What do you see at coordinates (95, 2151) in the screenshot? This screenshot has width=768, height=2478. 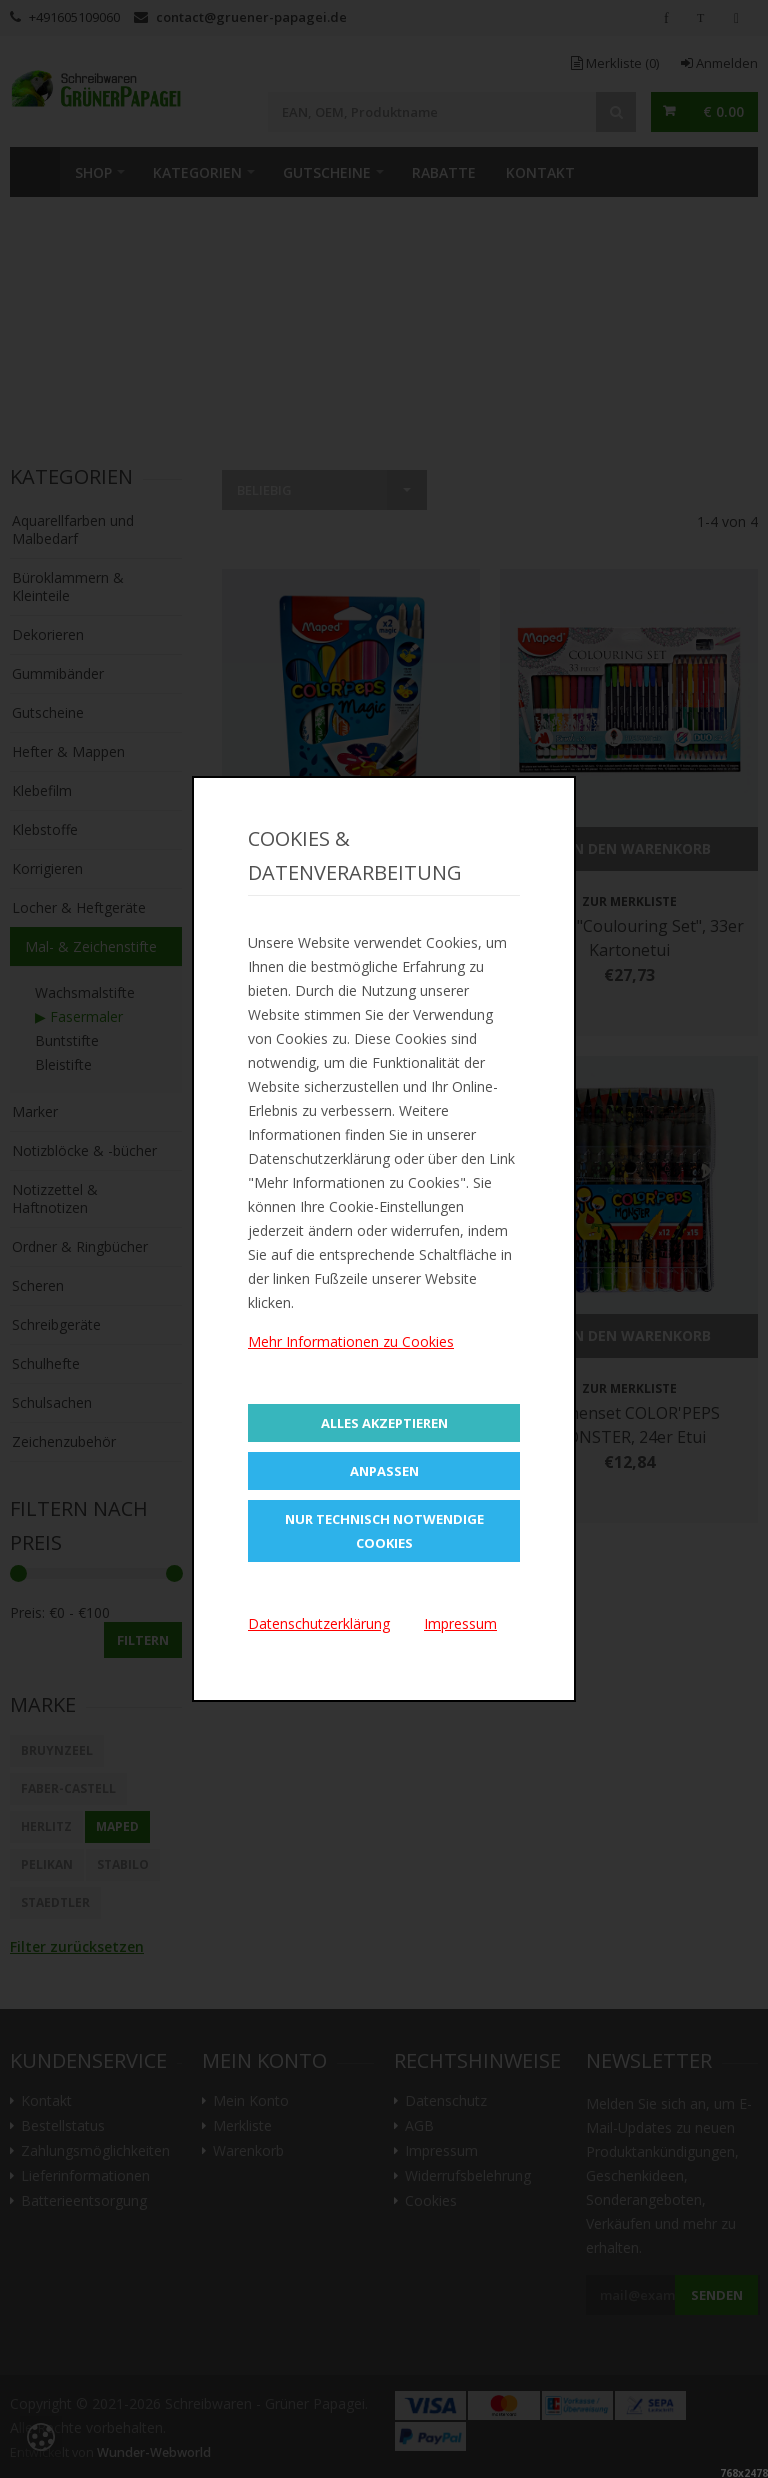 I see `Zahlungsmöglichkeiten` at bounding box center [95, 2151].